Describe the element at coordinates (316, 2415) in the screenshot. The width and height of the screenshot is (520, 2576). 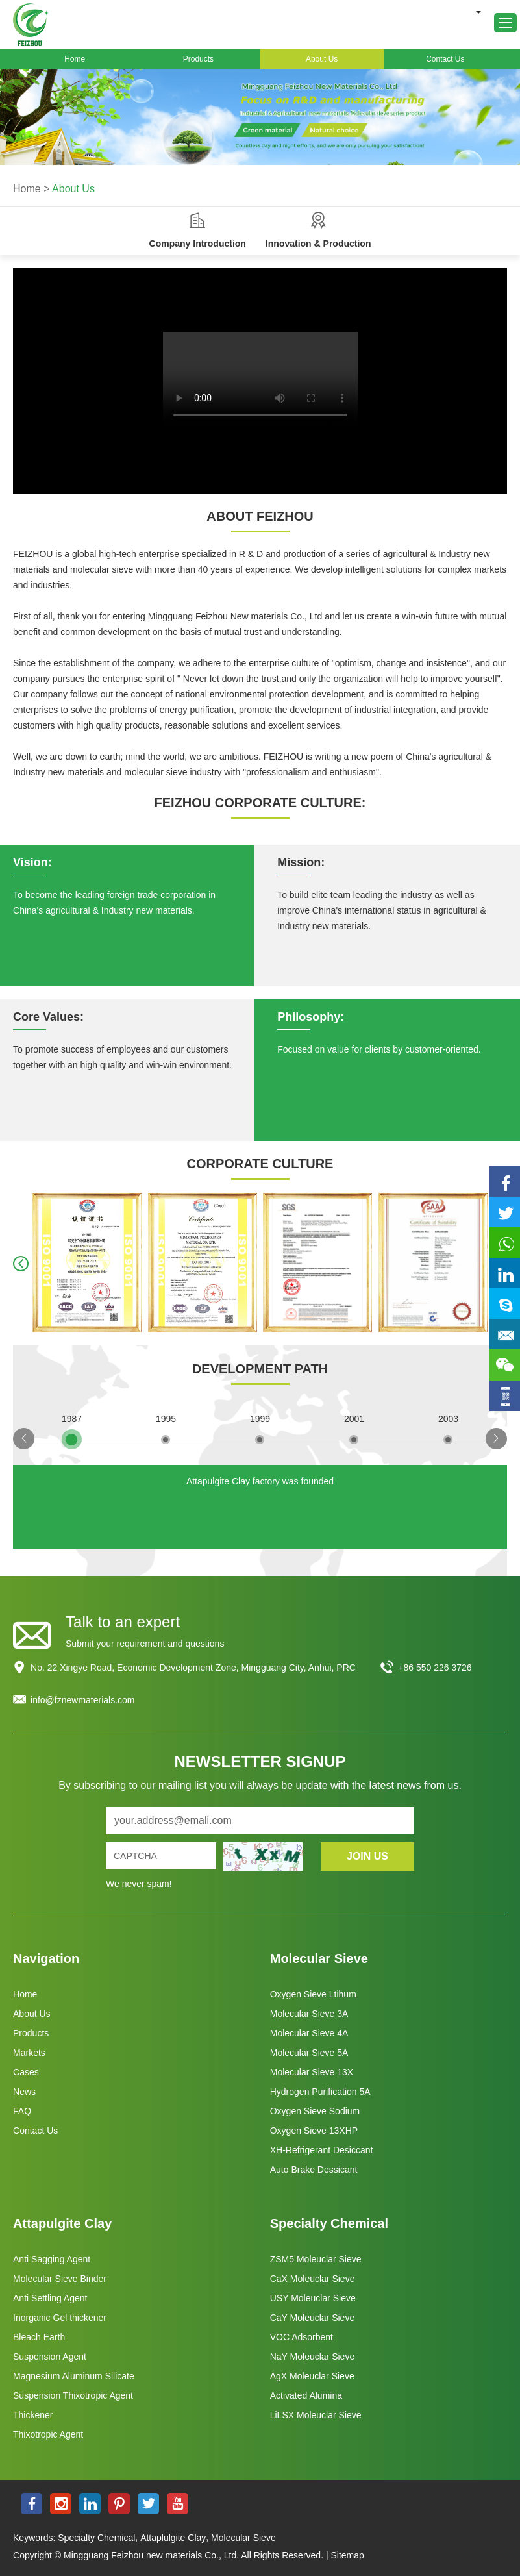
I see `LiLSX Moleuclar Sieve` at that location.